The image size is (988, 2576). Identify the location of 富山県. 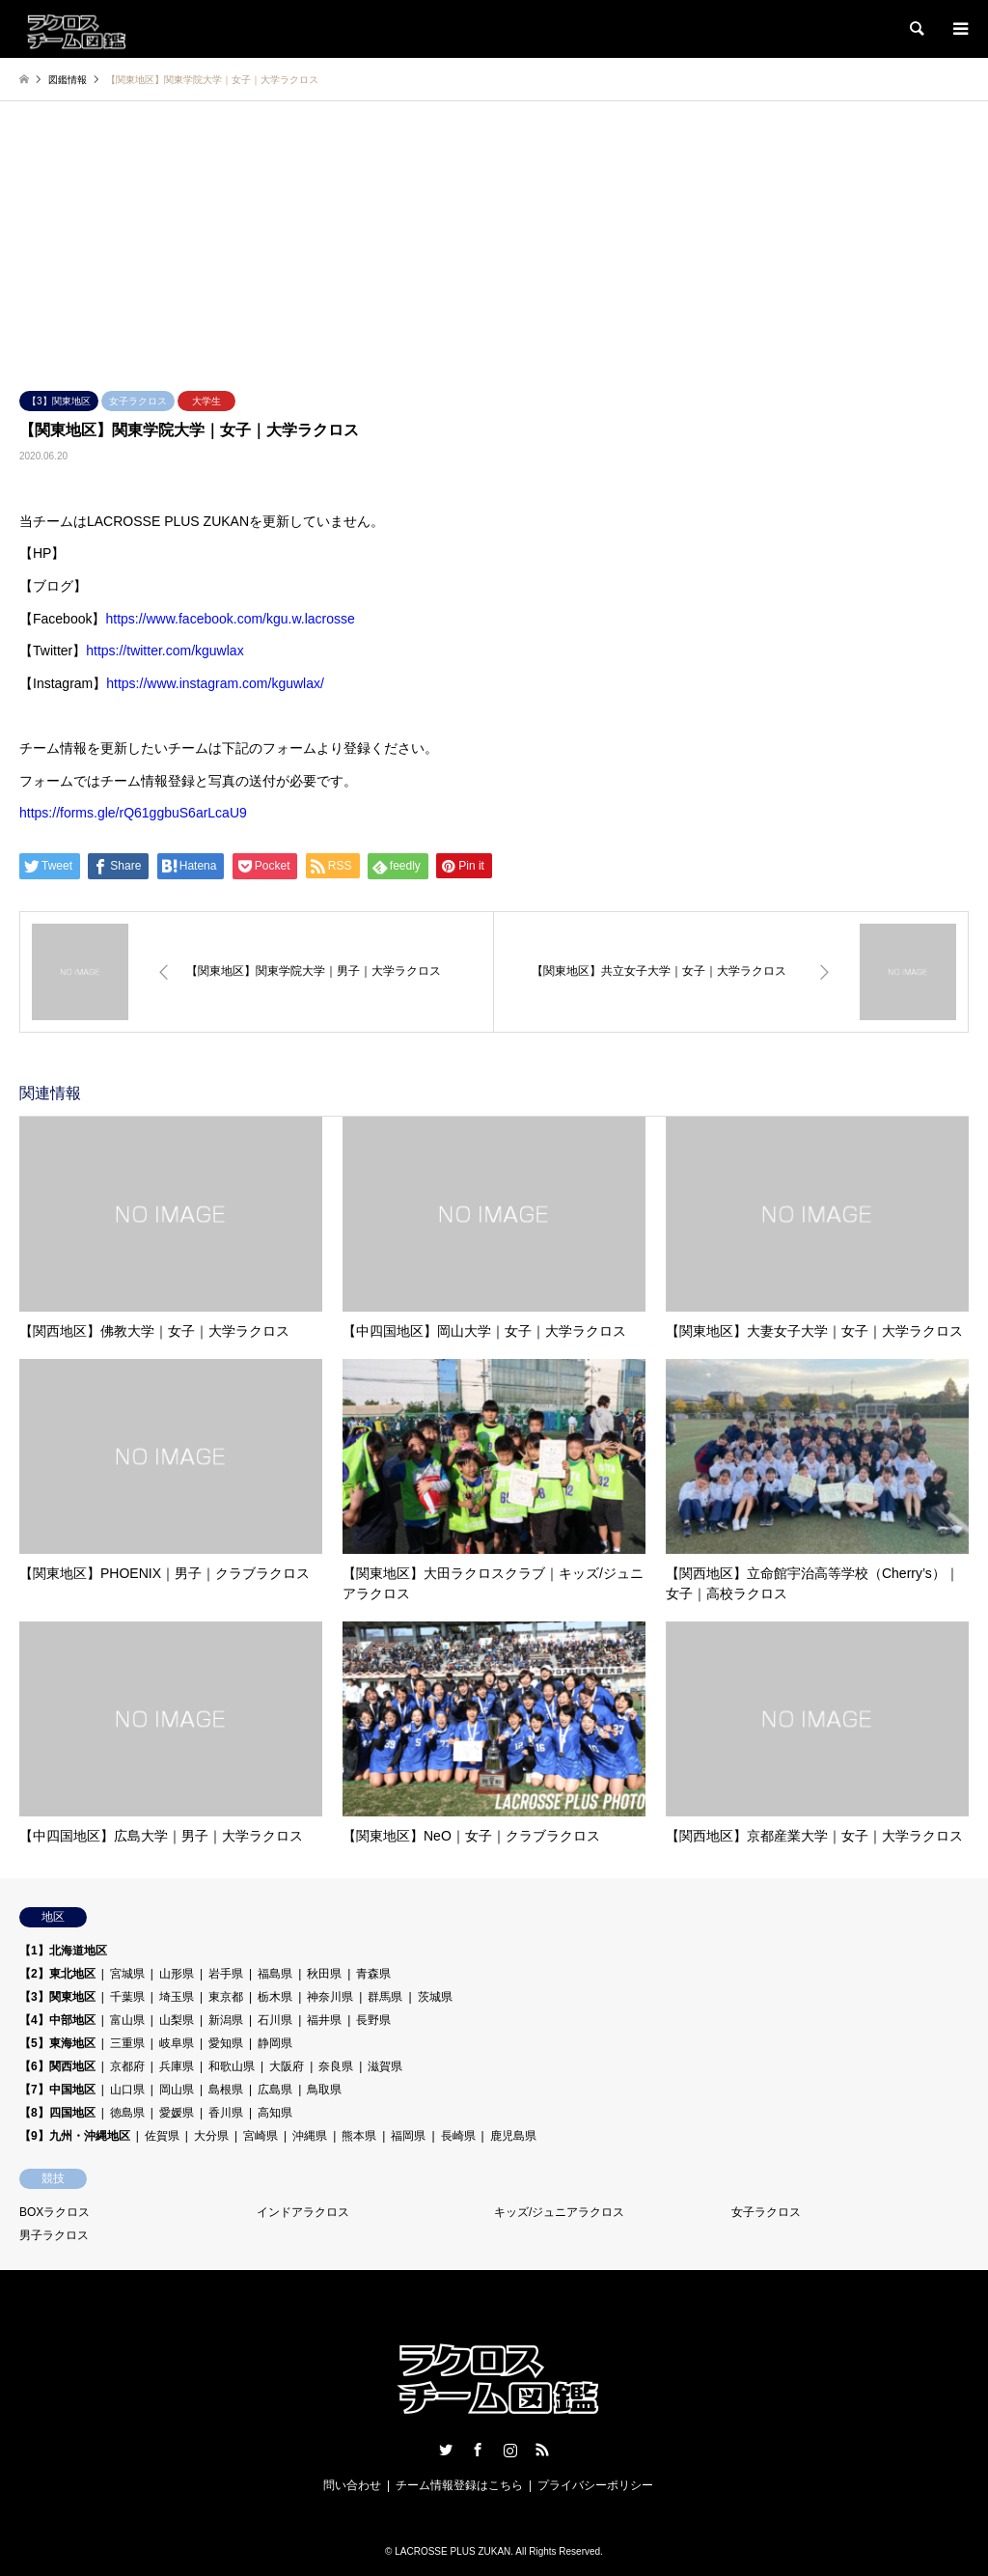
(127, 2020).